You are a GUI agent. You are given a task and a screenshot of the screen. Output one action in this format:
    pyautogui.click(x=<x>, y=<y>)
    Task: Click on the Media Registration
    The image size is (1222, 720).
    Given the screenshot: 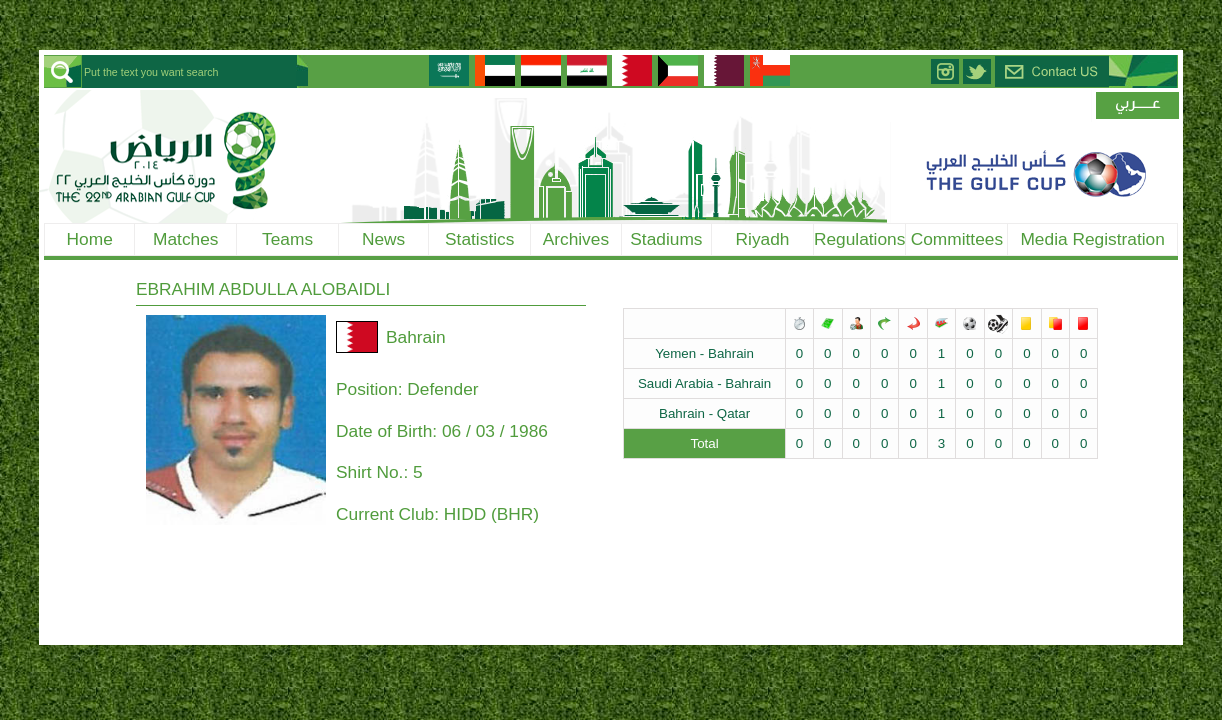 What is the action you would take?
    pyautogui.click(x=1092, y=239)
    